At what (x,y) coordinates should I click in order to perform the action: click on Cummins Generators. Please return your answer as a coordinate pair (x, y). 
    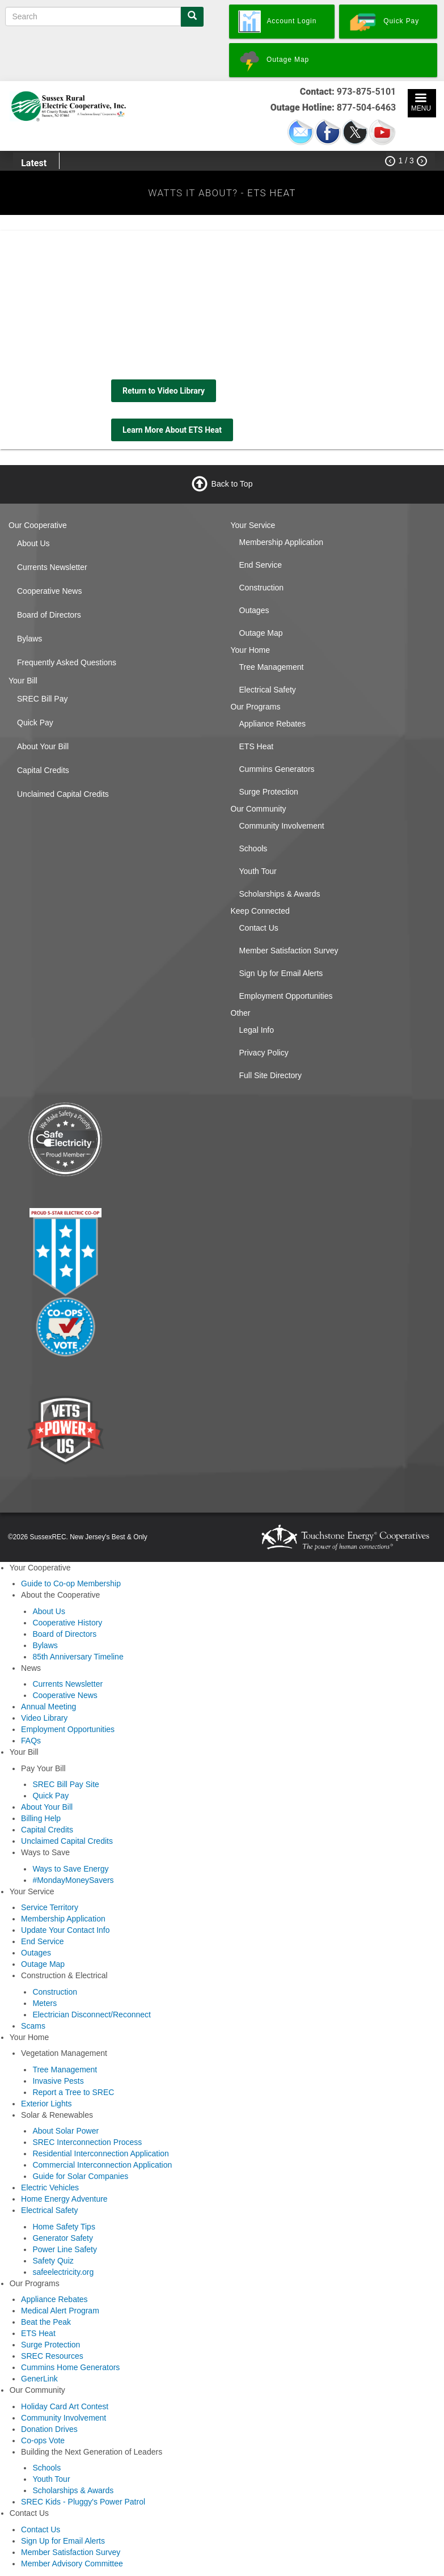
    Looking at the image, I should click on (277, 769).